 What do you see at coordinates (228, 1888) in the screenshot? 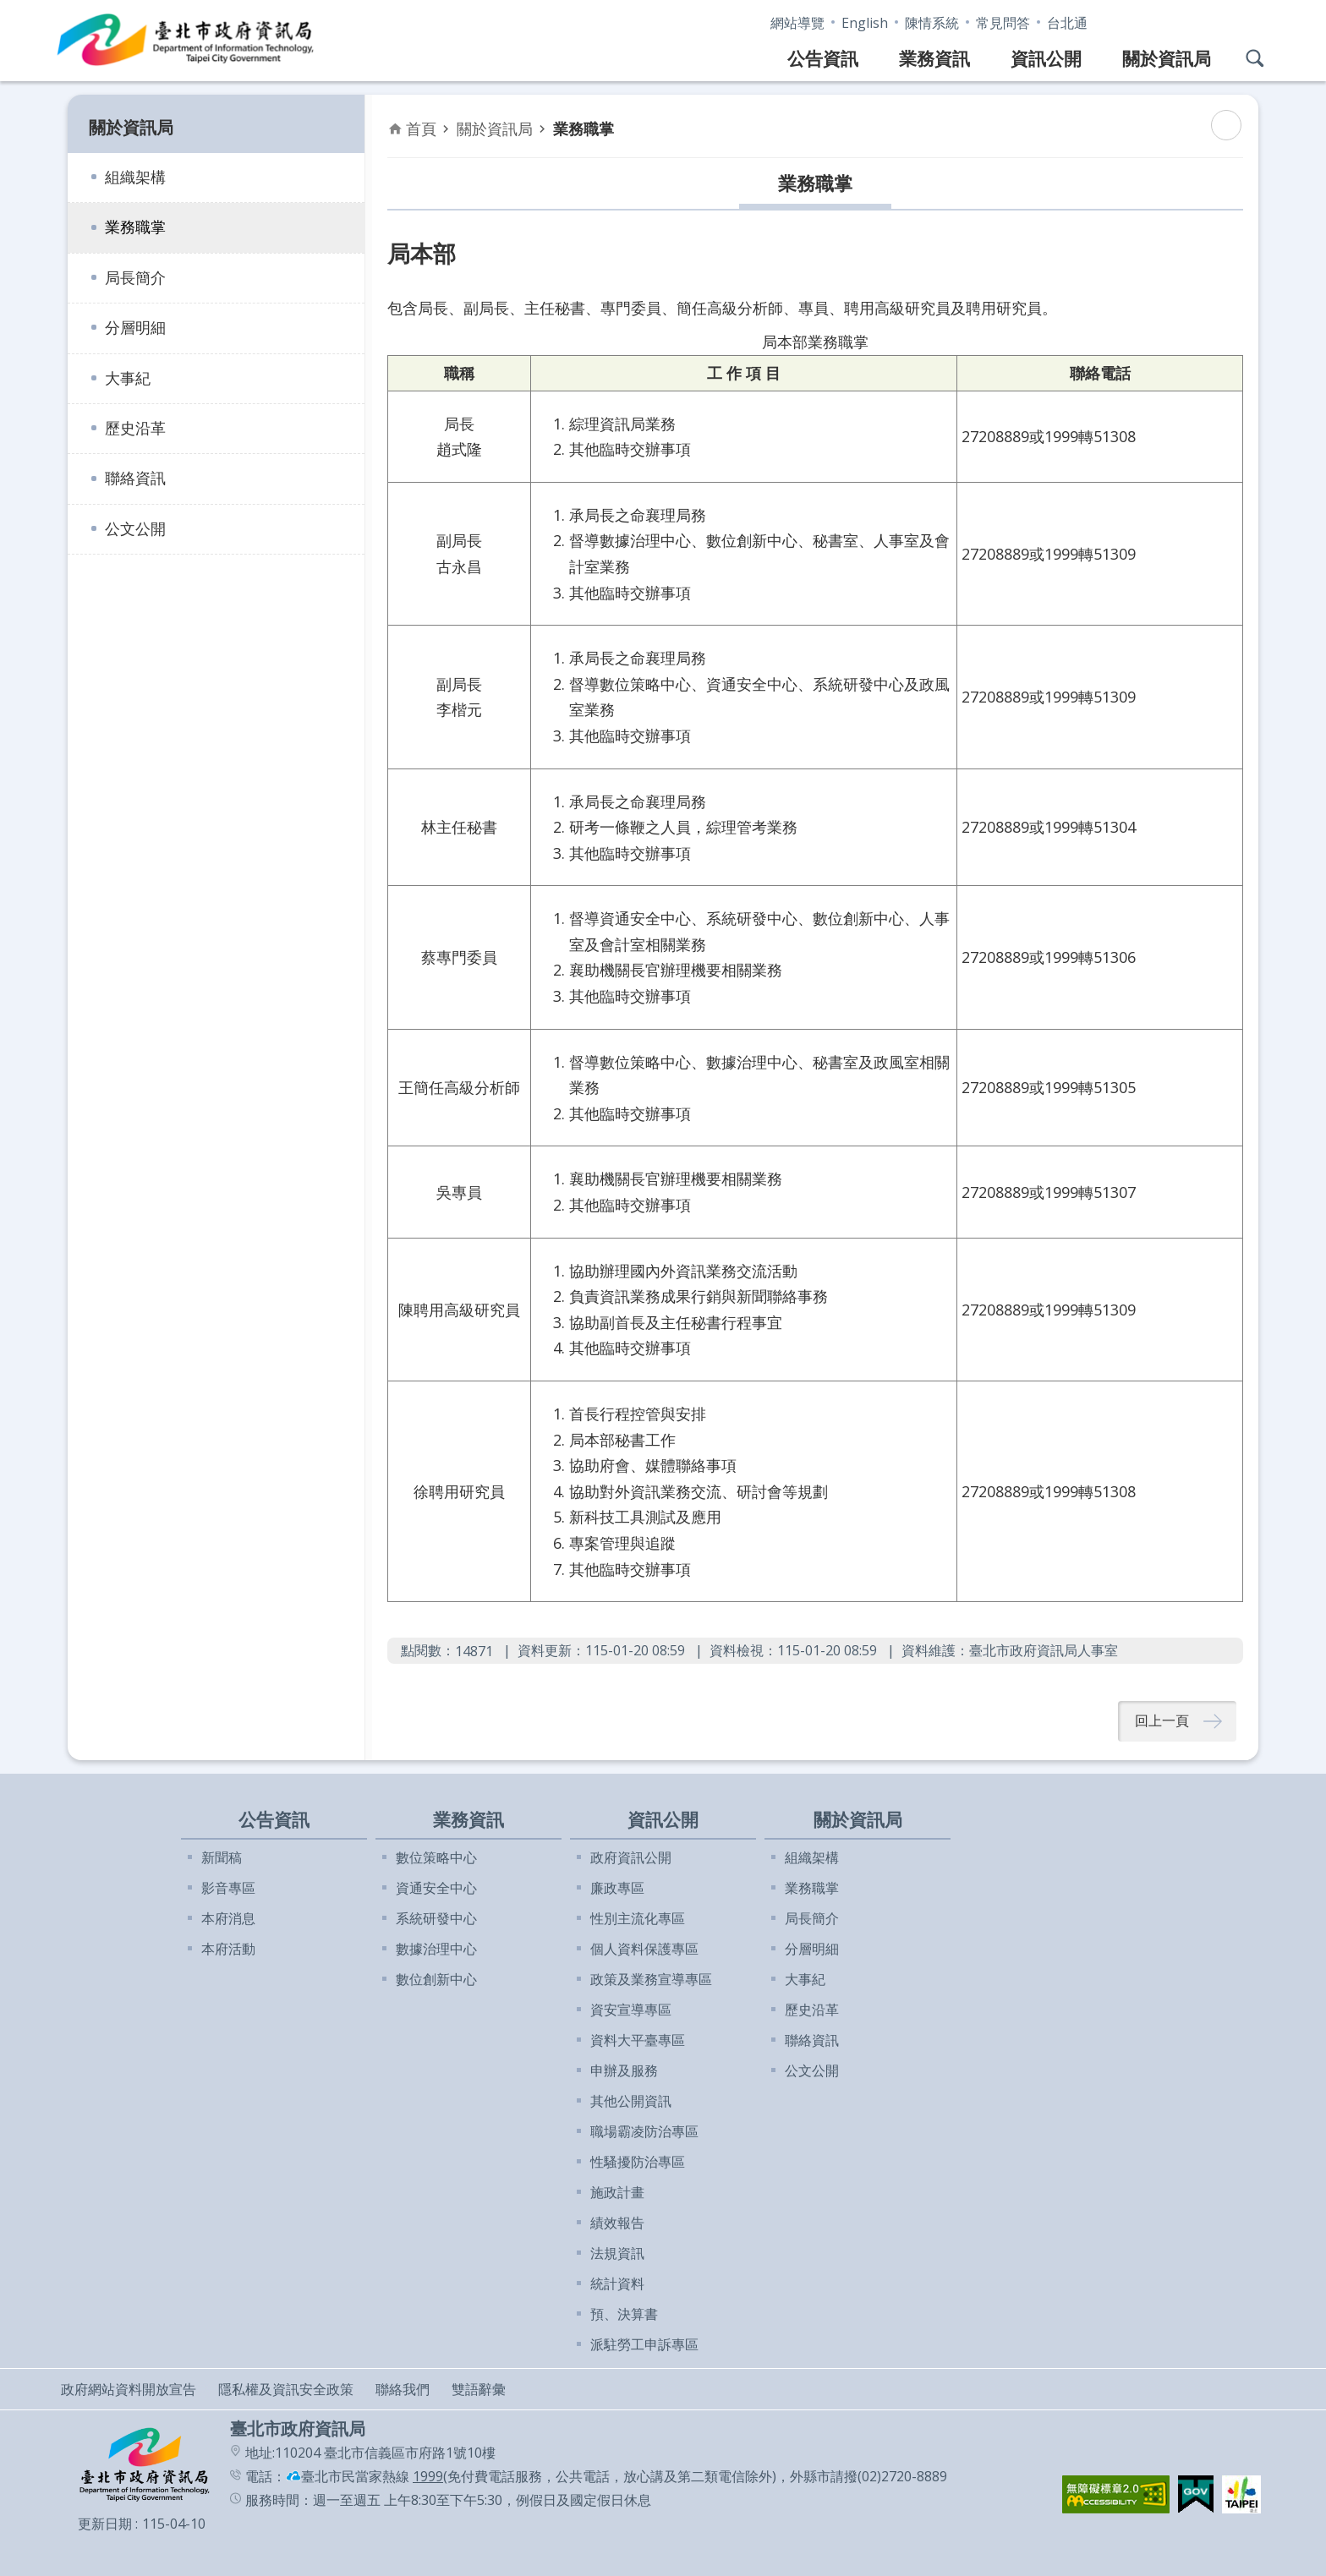
I see `影音專區` at bounding box center [228, 1888].